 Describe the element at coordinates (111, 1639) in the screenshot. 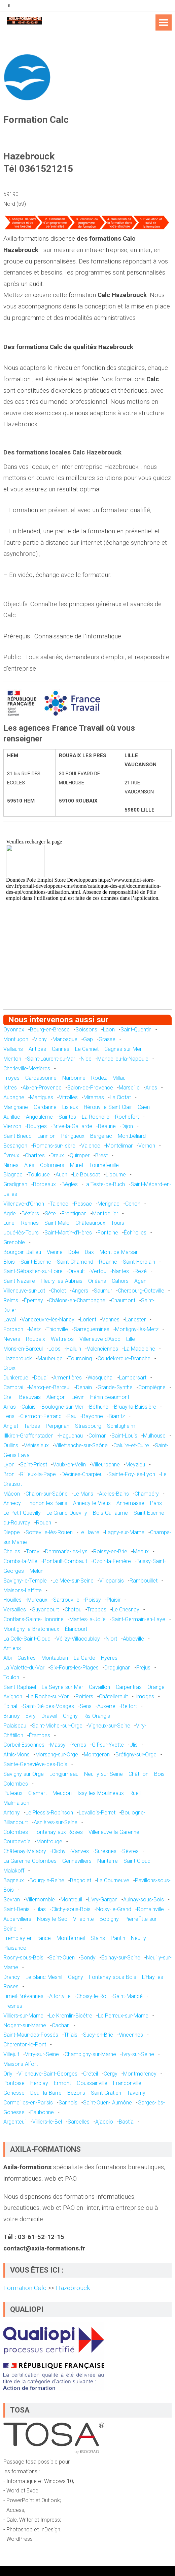

I see `Niort` at that location.